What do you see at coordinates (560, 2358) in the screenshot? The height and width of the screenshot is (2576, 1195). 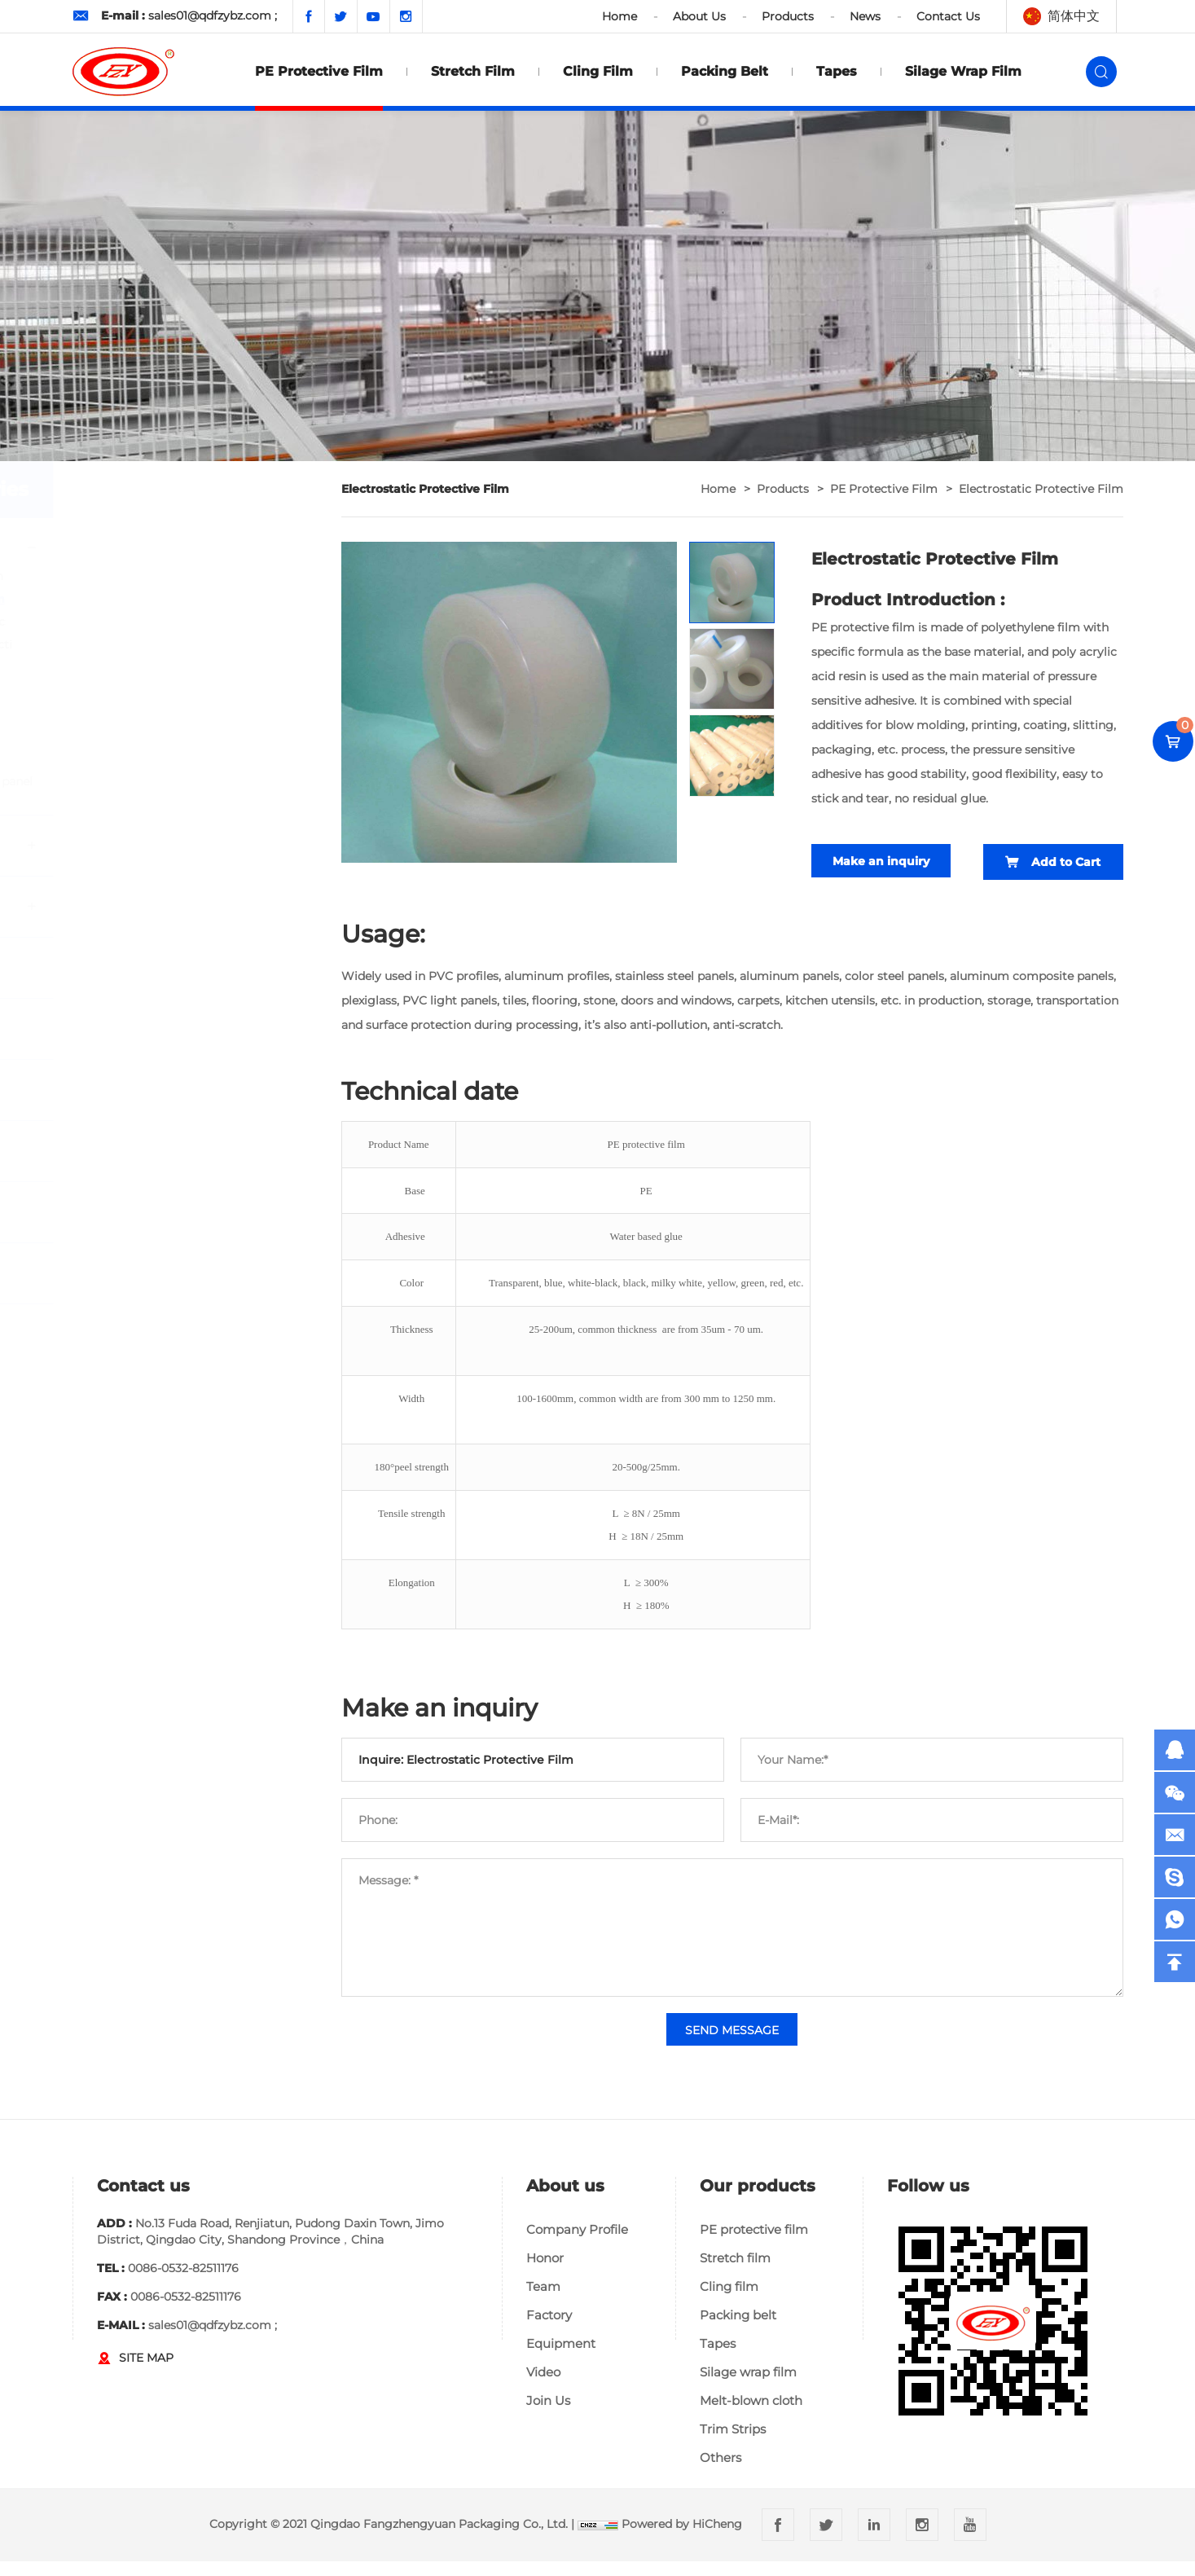 I see `Equipment` at bounding box center [560, 2358].